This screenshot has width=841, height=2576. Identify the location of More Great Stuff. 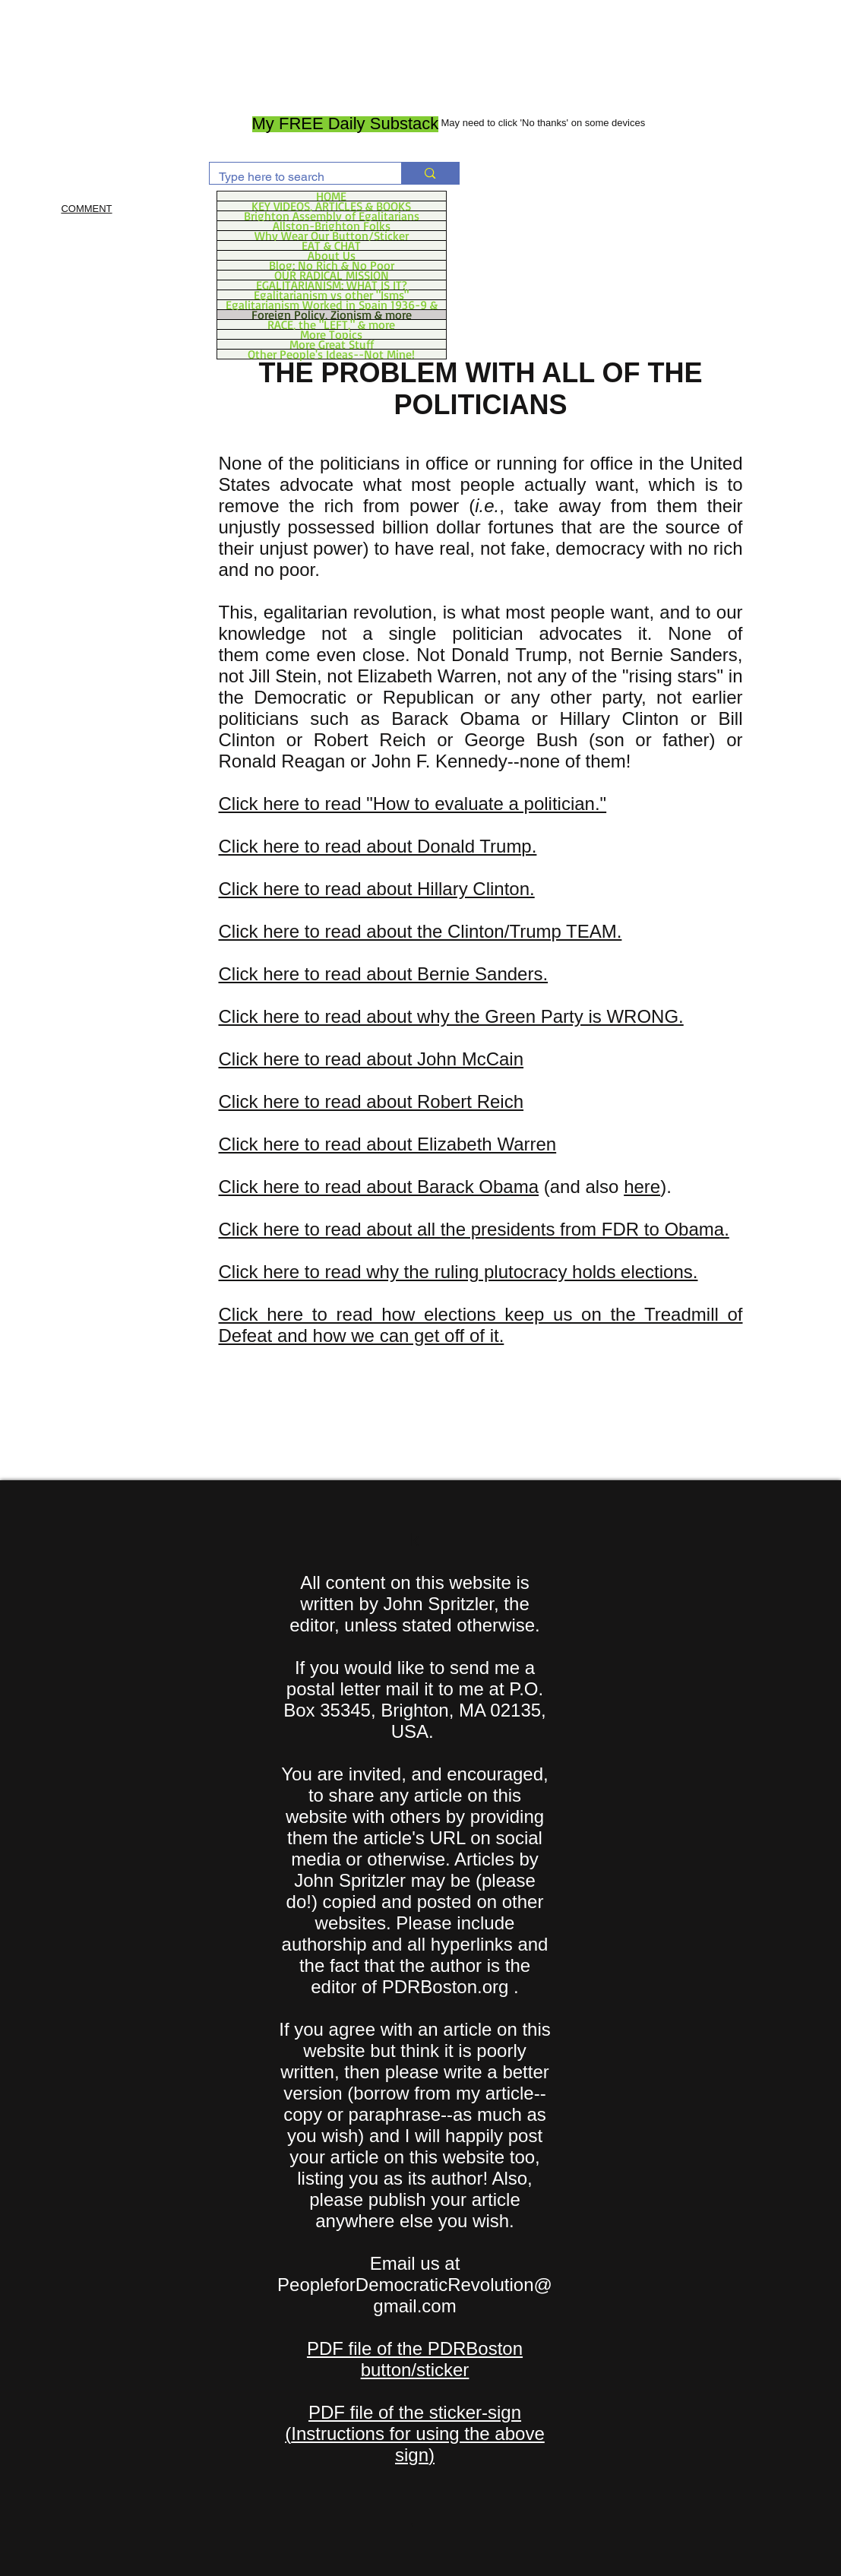
(331, 344).